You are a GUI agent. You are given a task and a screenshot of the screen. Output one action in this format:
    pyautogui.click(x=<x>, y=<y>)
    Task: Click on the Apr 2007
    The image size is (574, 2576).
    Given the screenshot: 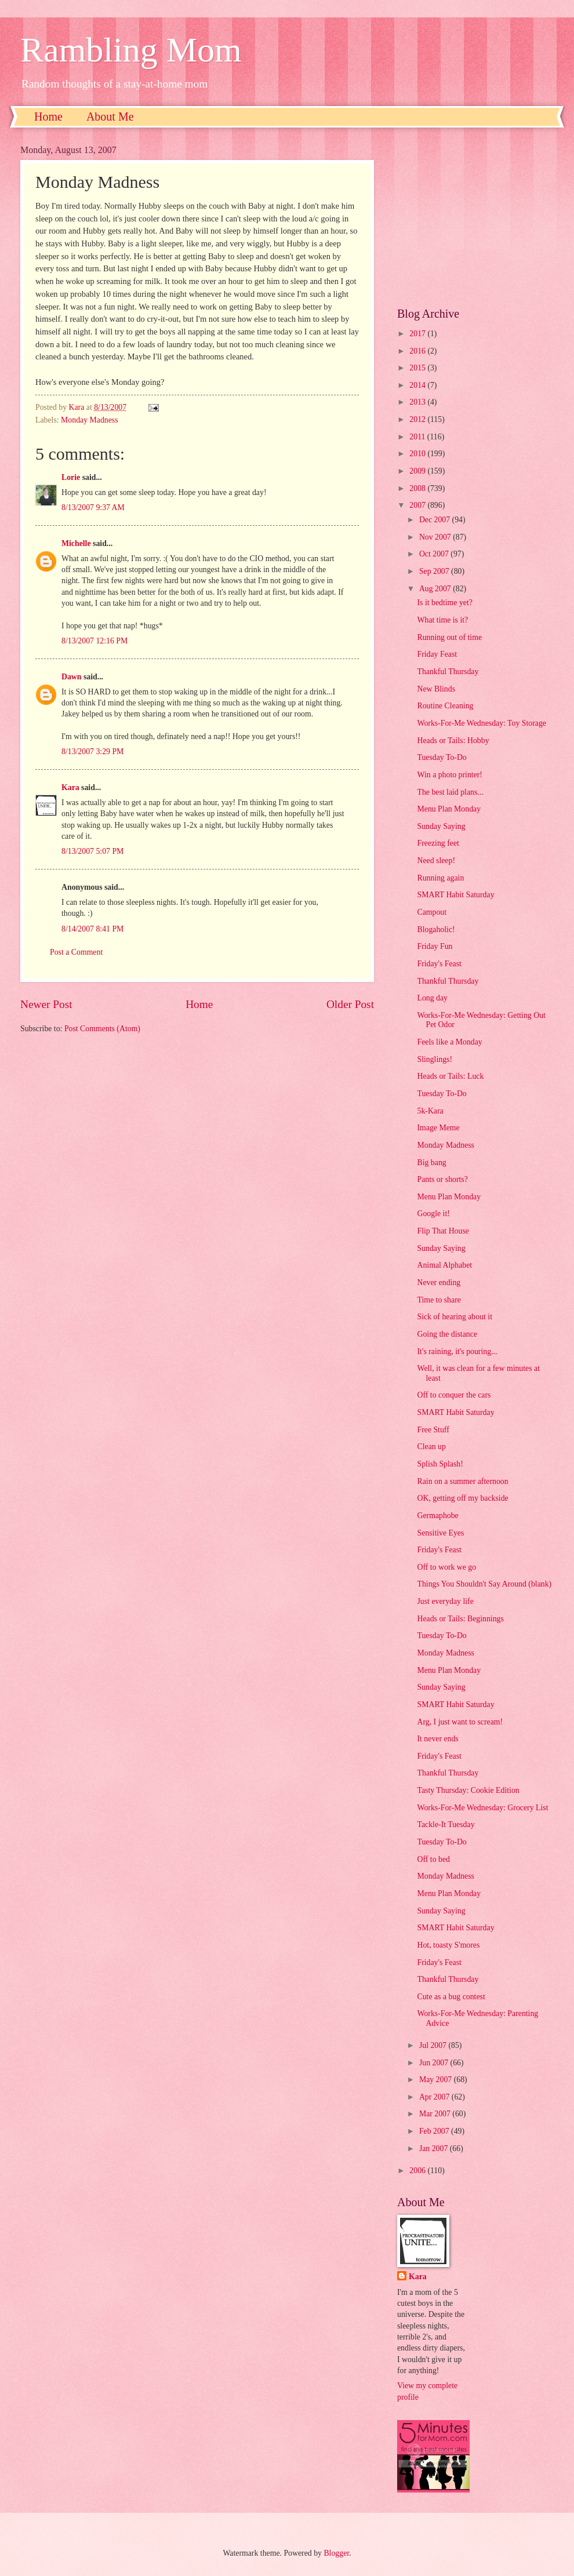 What is the action you would take?
    pyautogui.click(x=435, y=2097)
    